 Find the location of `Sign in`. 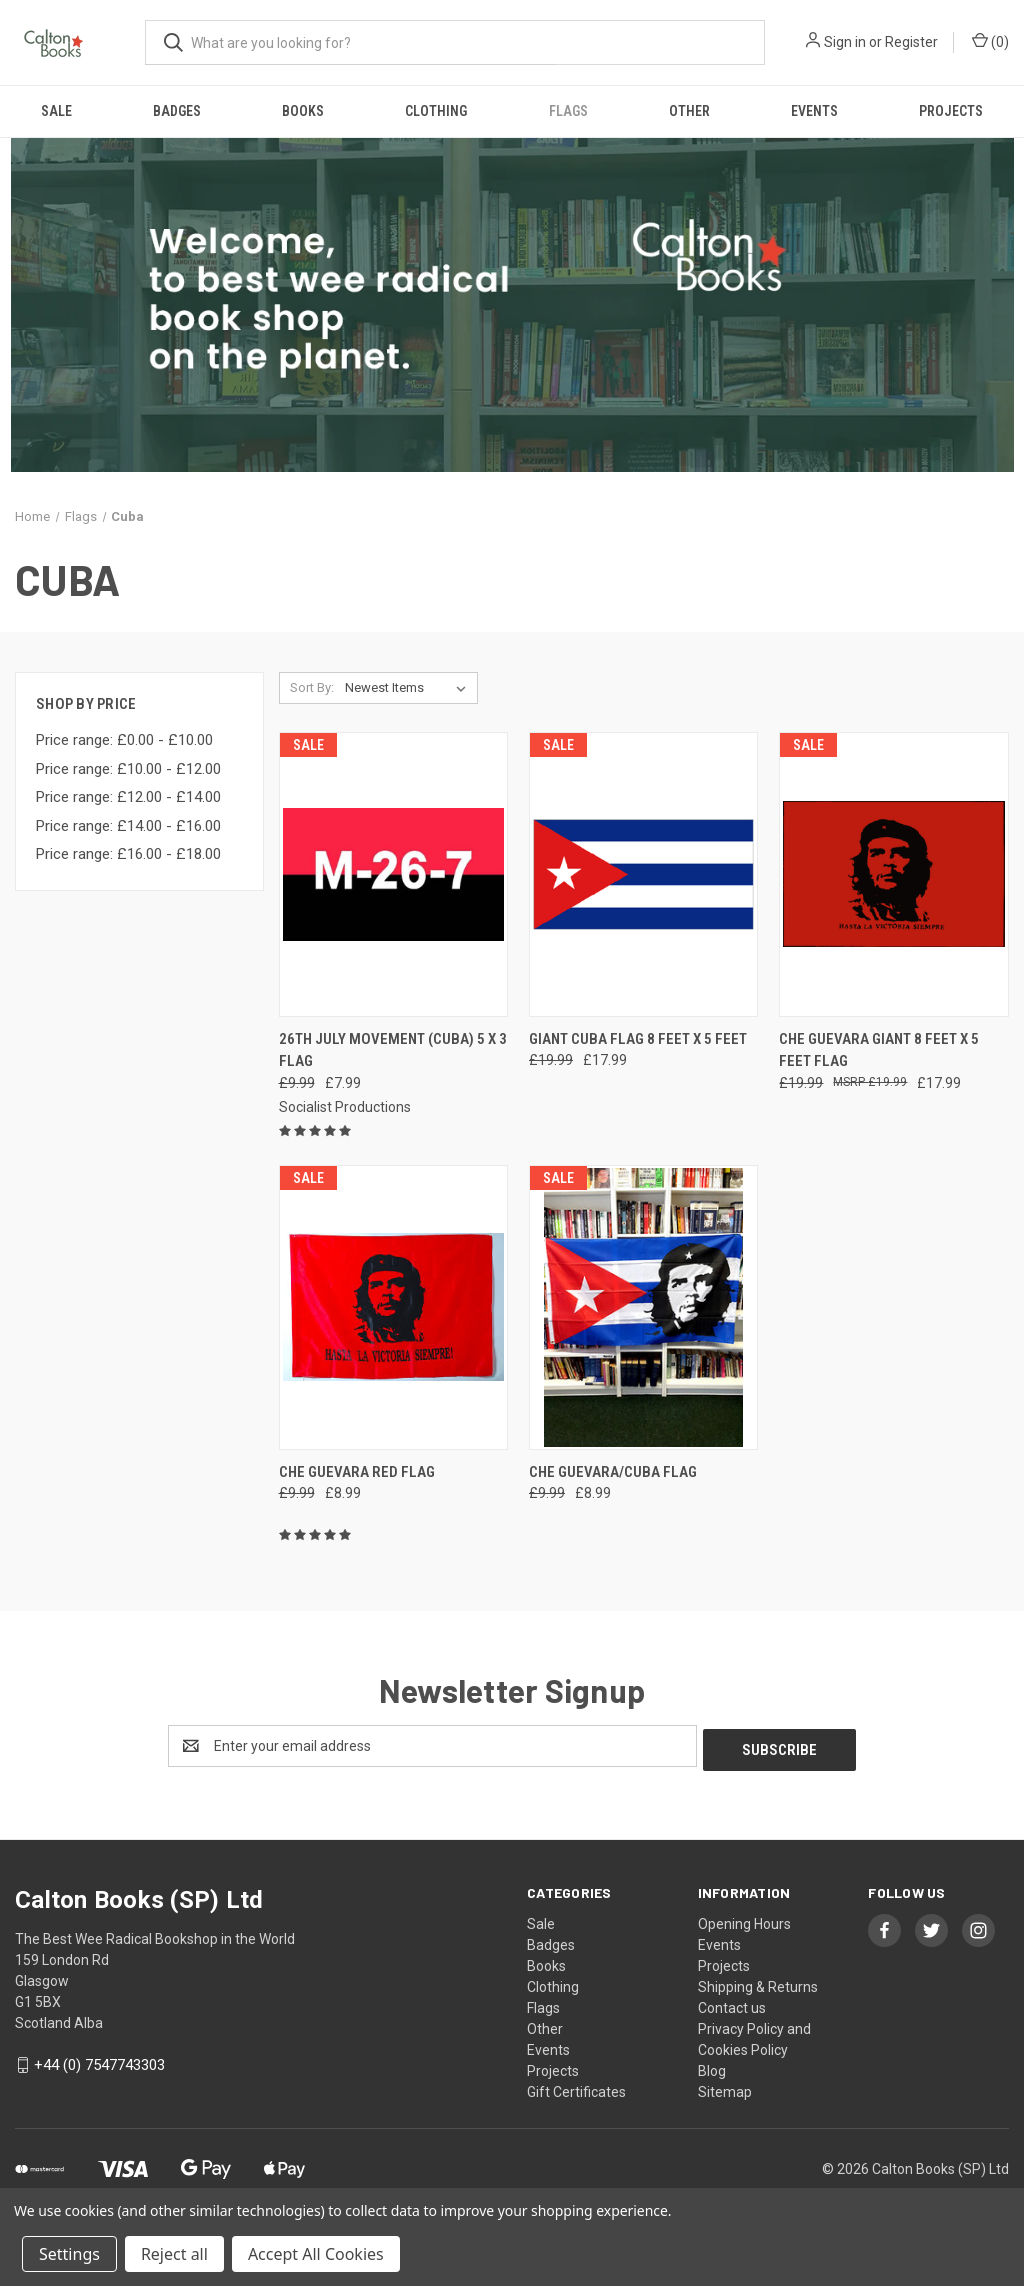

Sign in is located at coordinates (845, 42).